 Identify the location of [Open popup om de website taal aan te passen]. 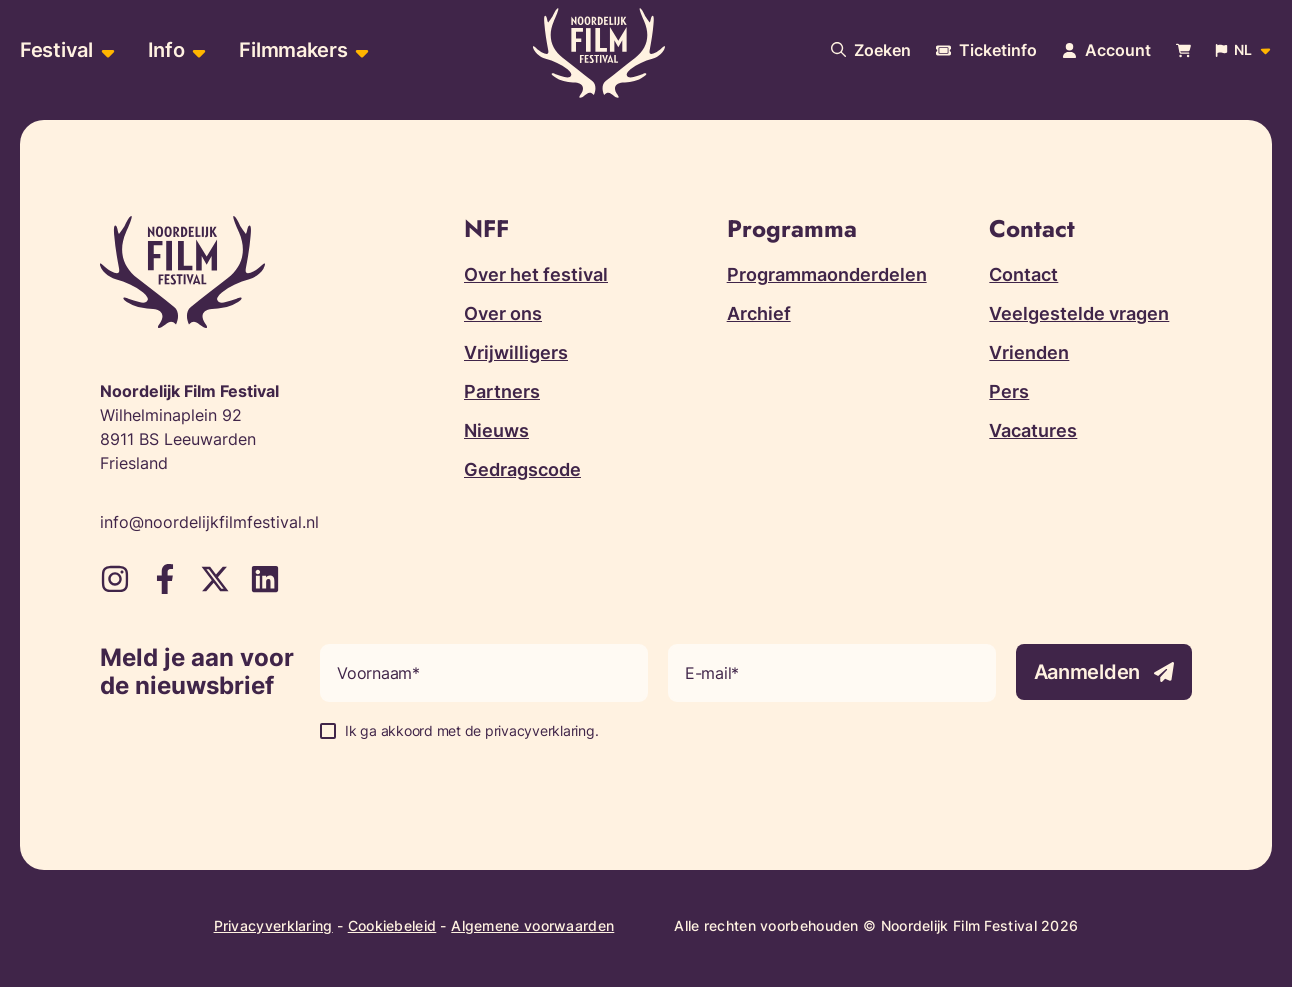
(1244, 50).